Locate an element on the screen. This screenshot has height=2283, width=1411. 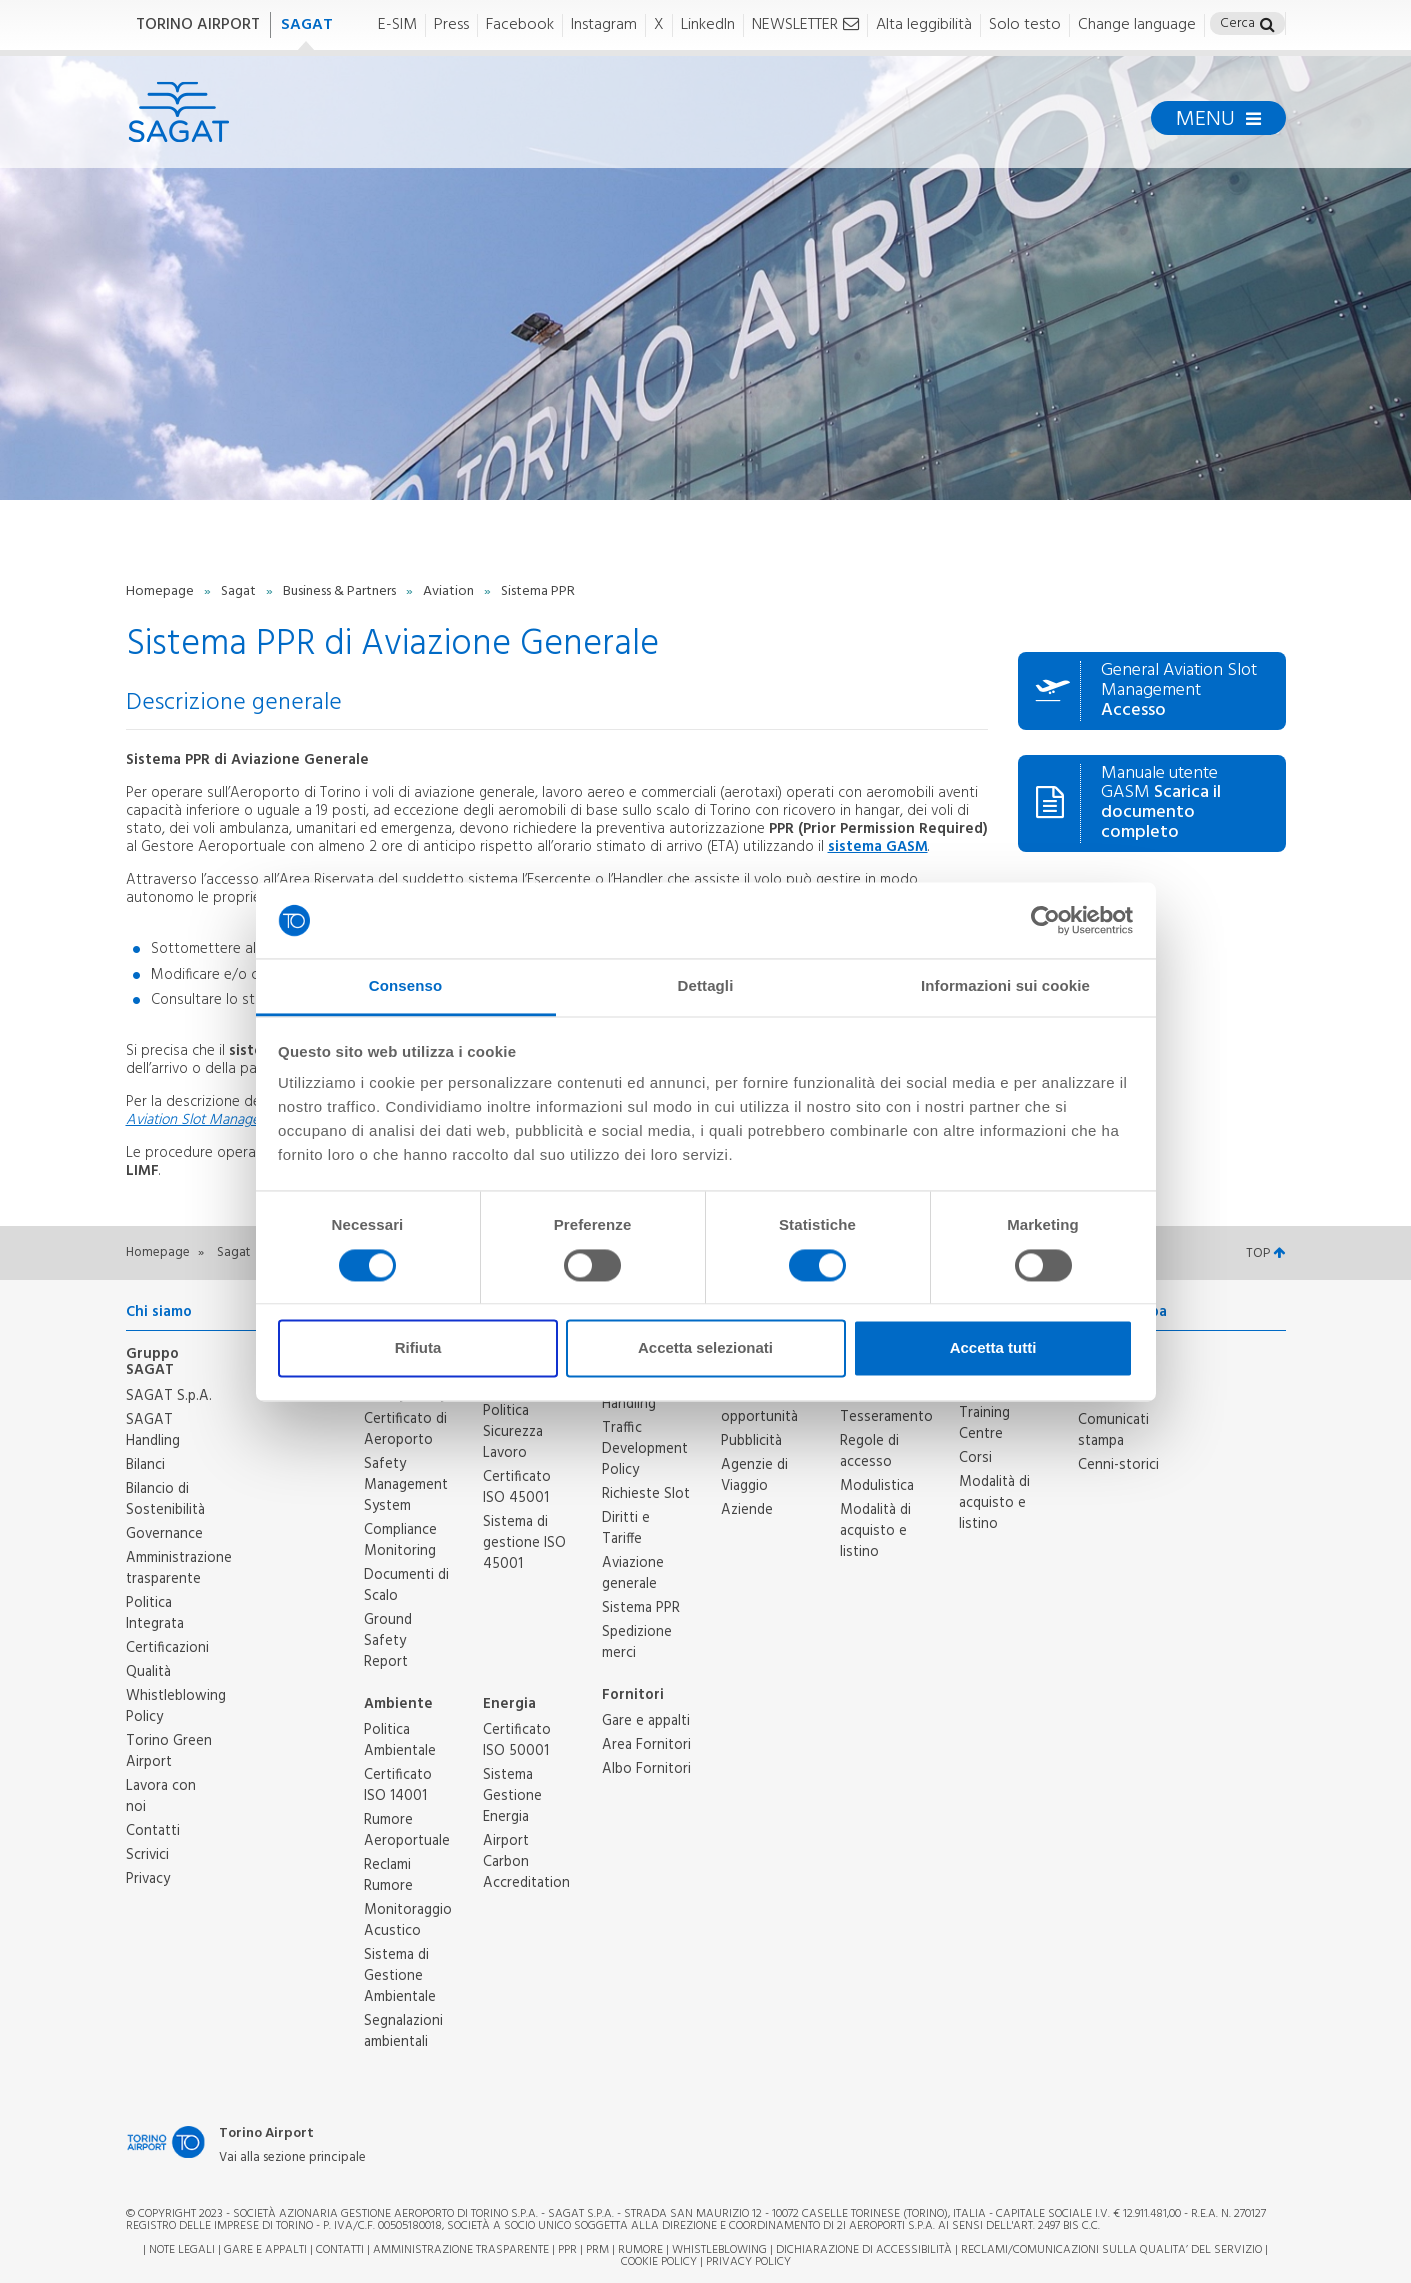
[Cookiebot di Usercentrics - si apre in una nuova scheda] is located at coordinates (1045, 920).